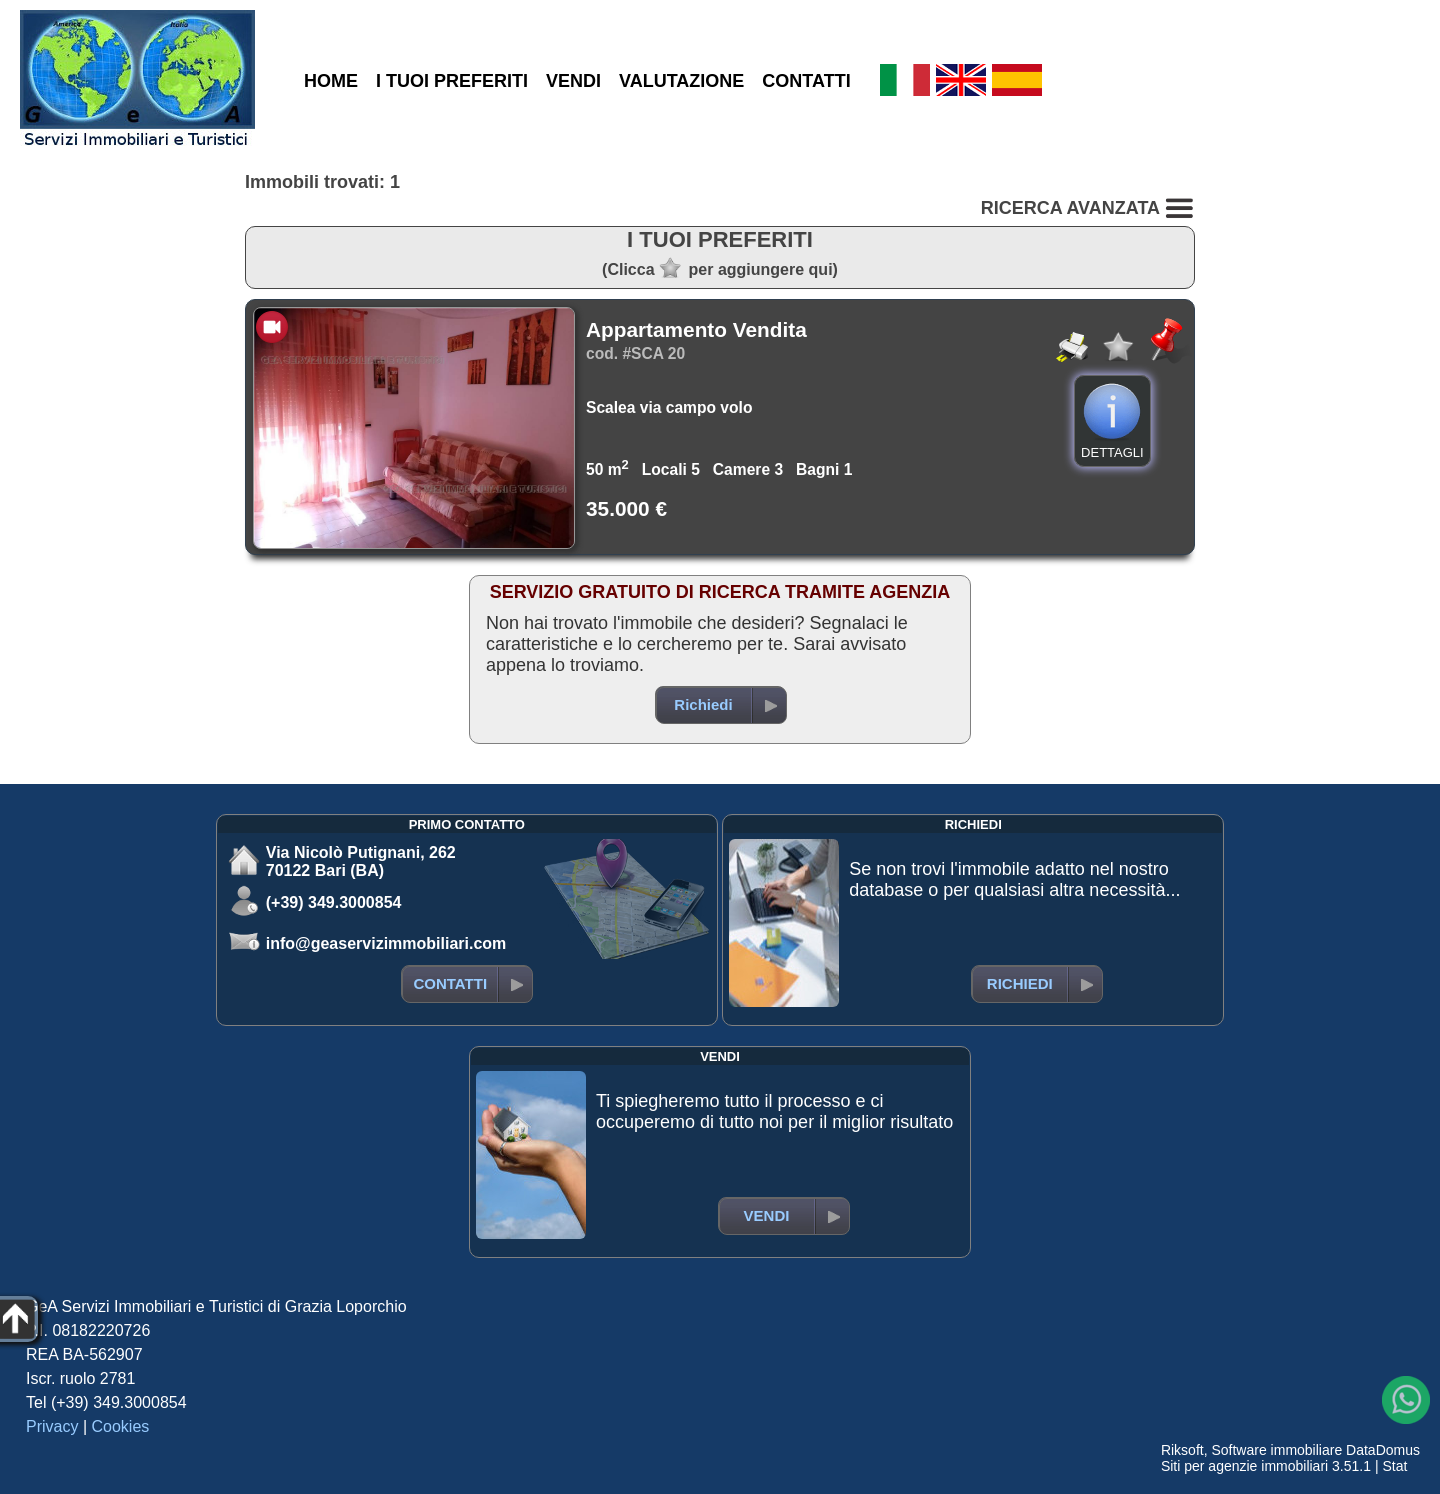  What do you see at coordinates (681, 81) in the screenshot?
I see `VALUTAZIONE` at bounding box center [681, 81].